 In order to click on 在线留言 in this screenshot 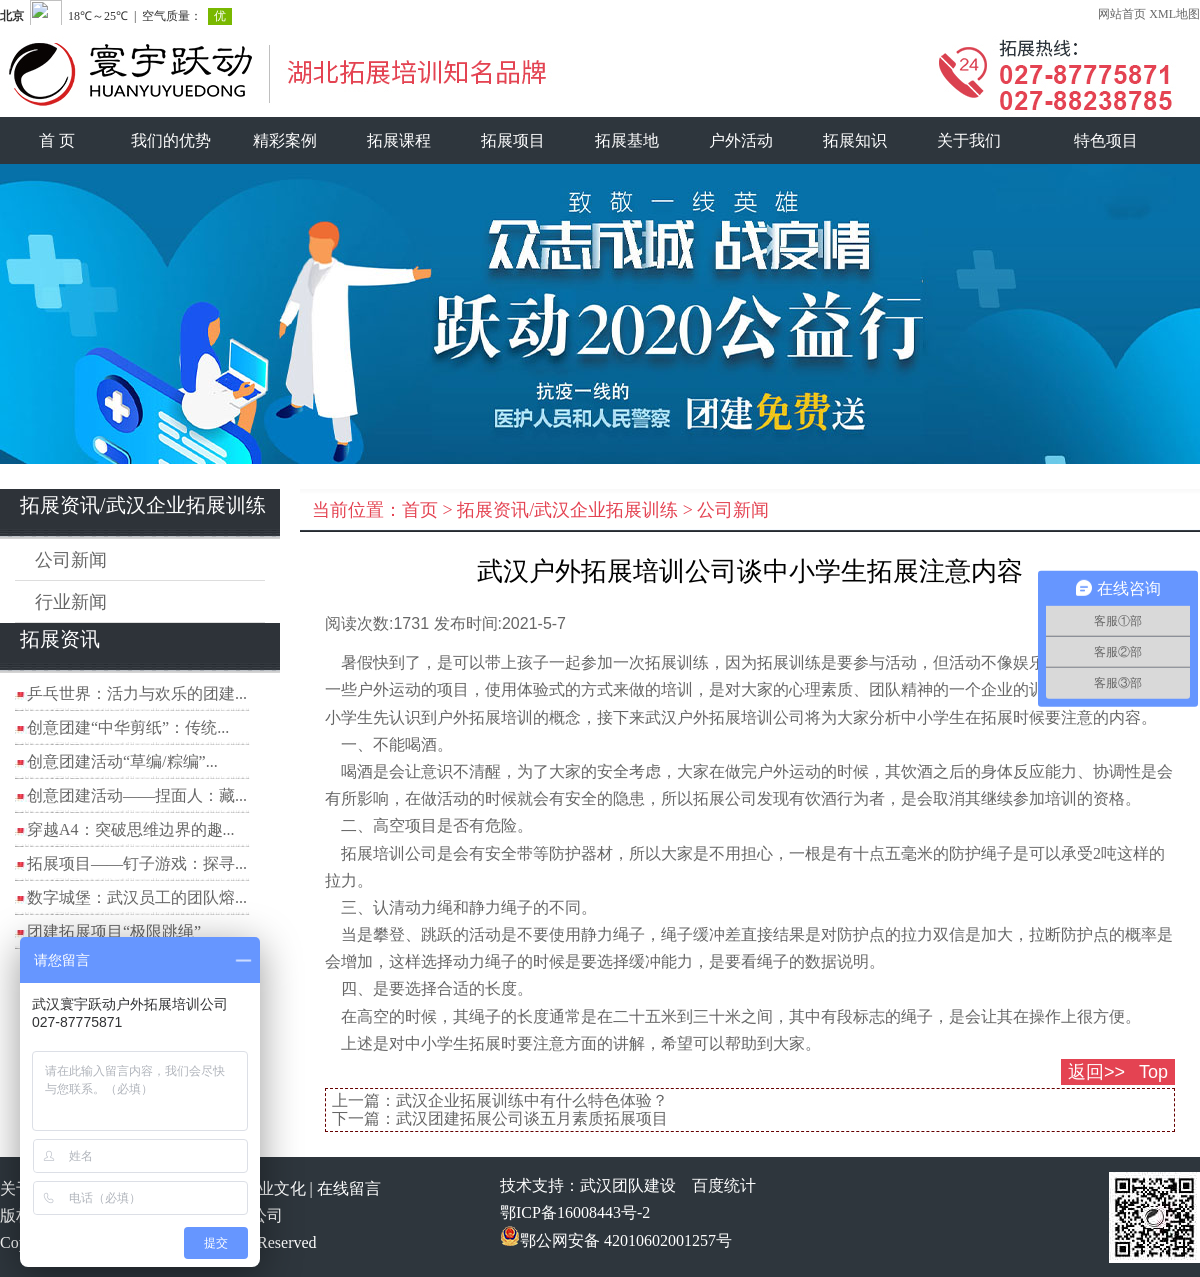, I will do `click(349, 1188)`.